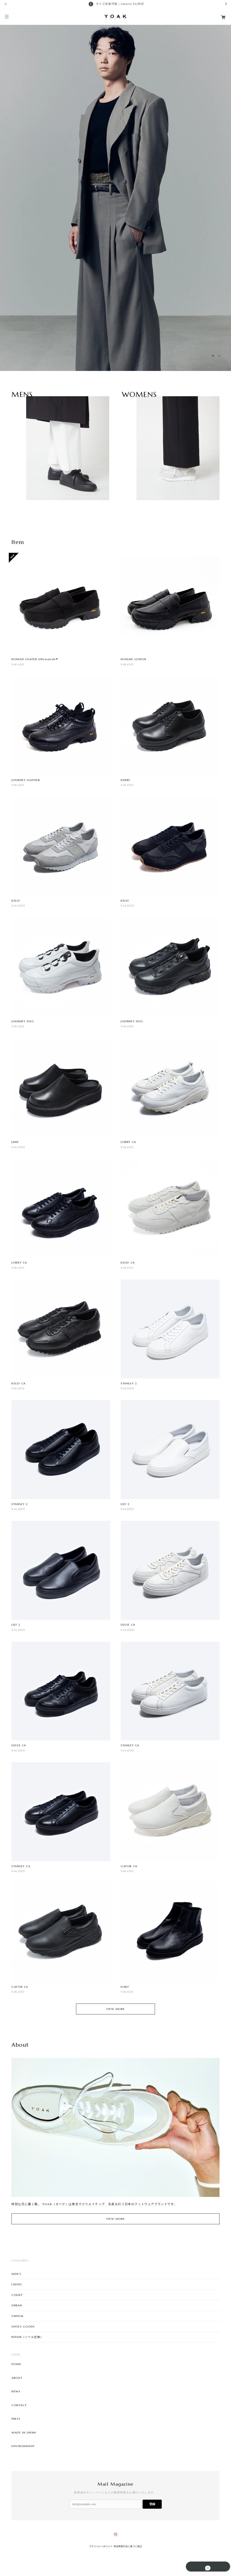 The image size is (231, 2576). Describe the element at coordinates (23, 2326) in the screenshot. I see `SHOES GOODS` at that location.